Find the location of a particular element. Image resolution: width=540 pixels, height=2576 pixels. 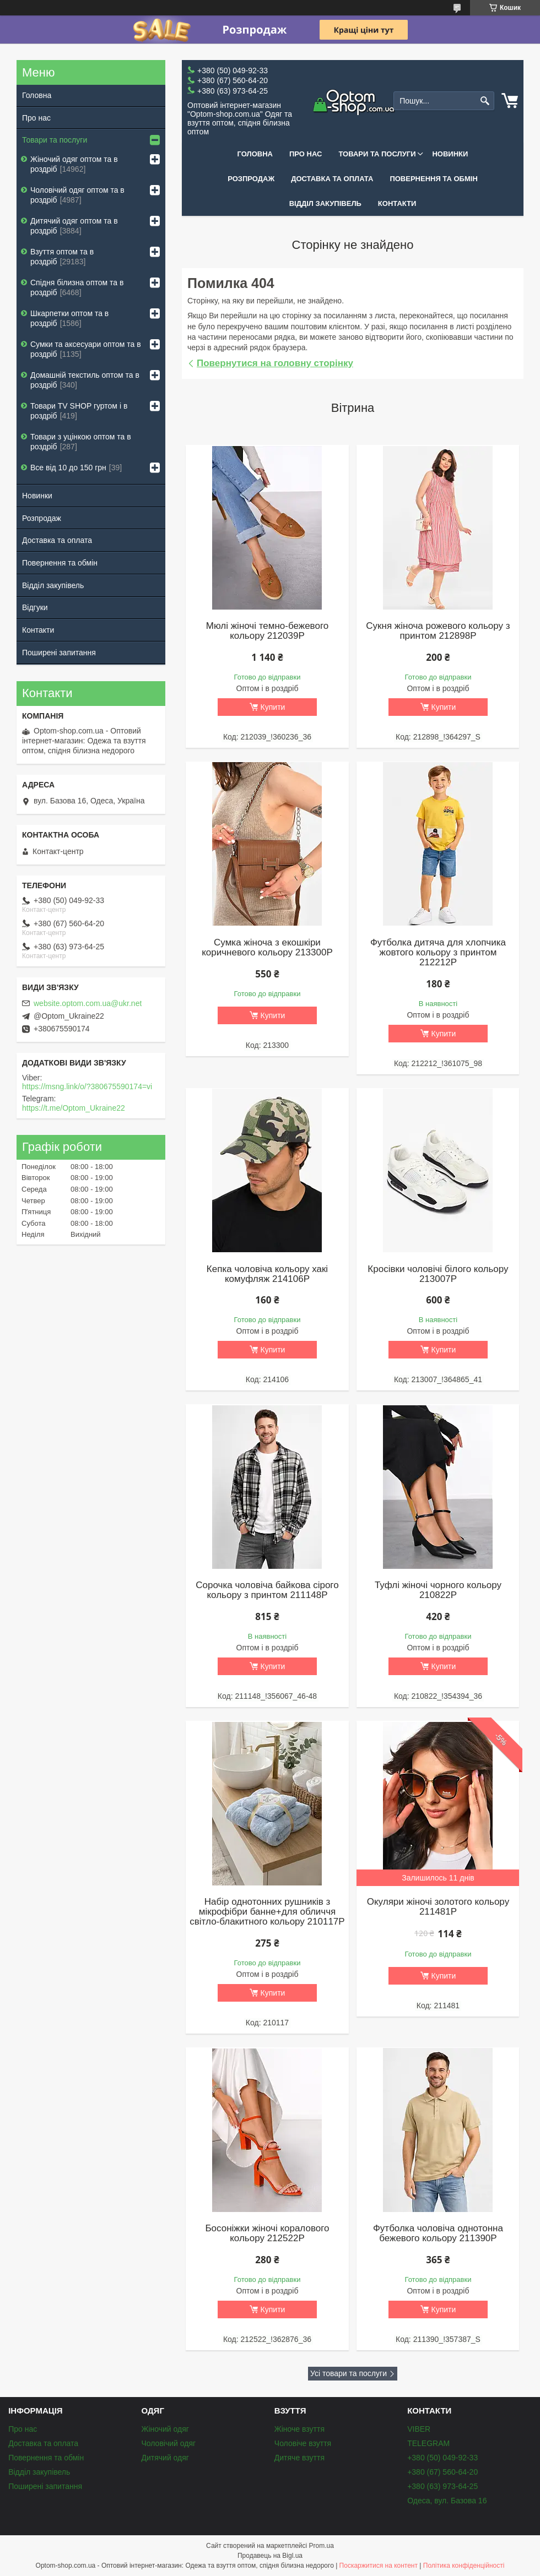

Все від 10 до 150 грн is located at coordinates (68, 467).